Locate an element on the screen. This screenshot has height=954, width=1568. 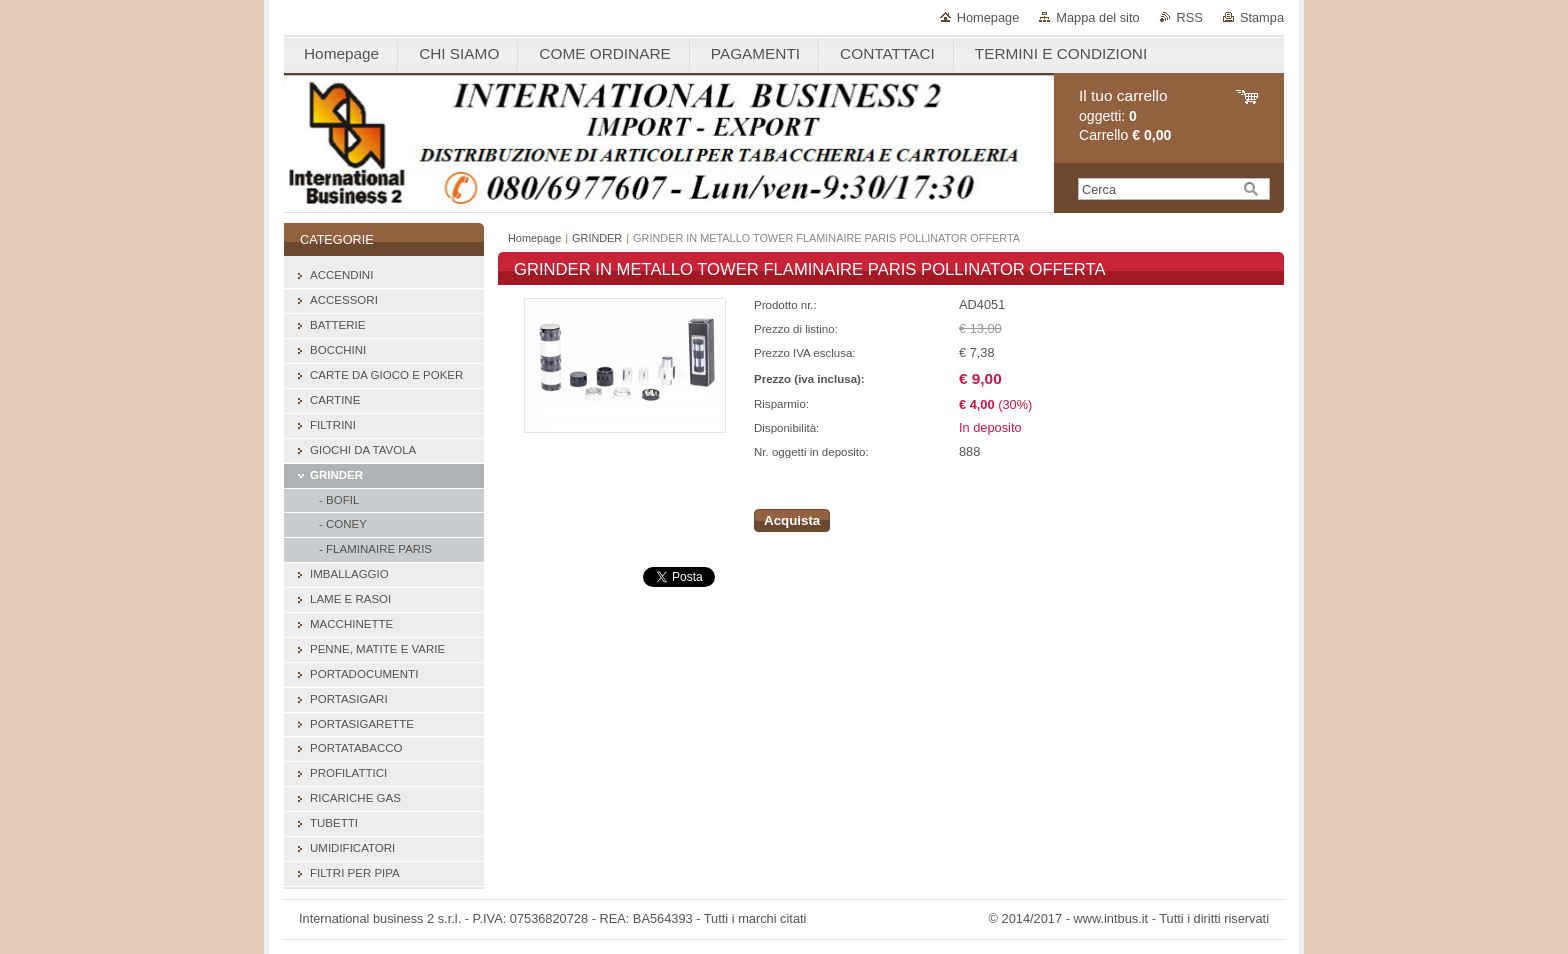
Mappa del sito is located at coordinates (1097, 17).